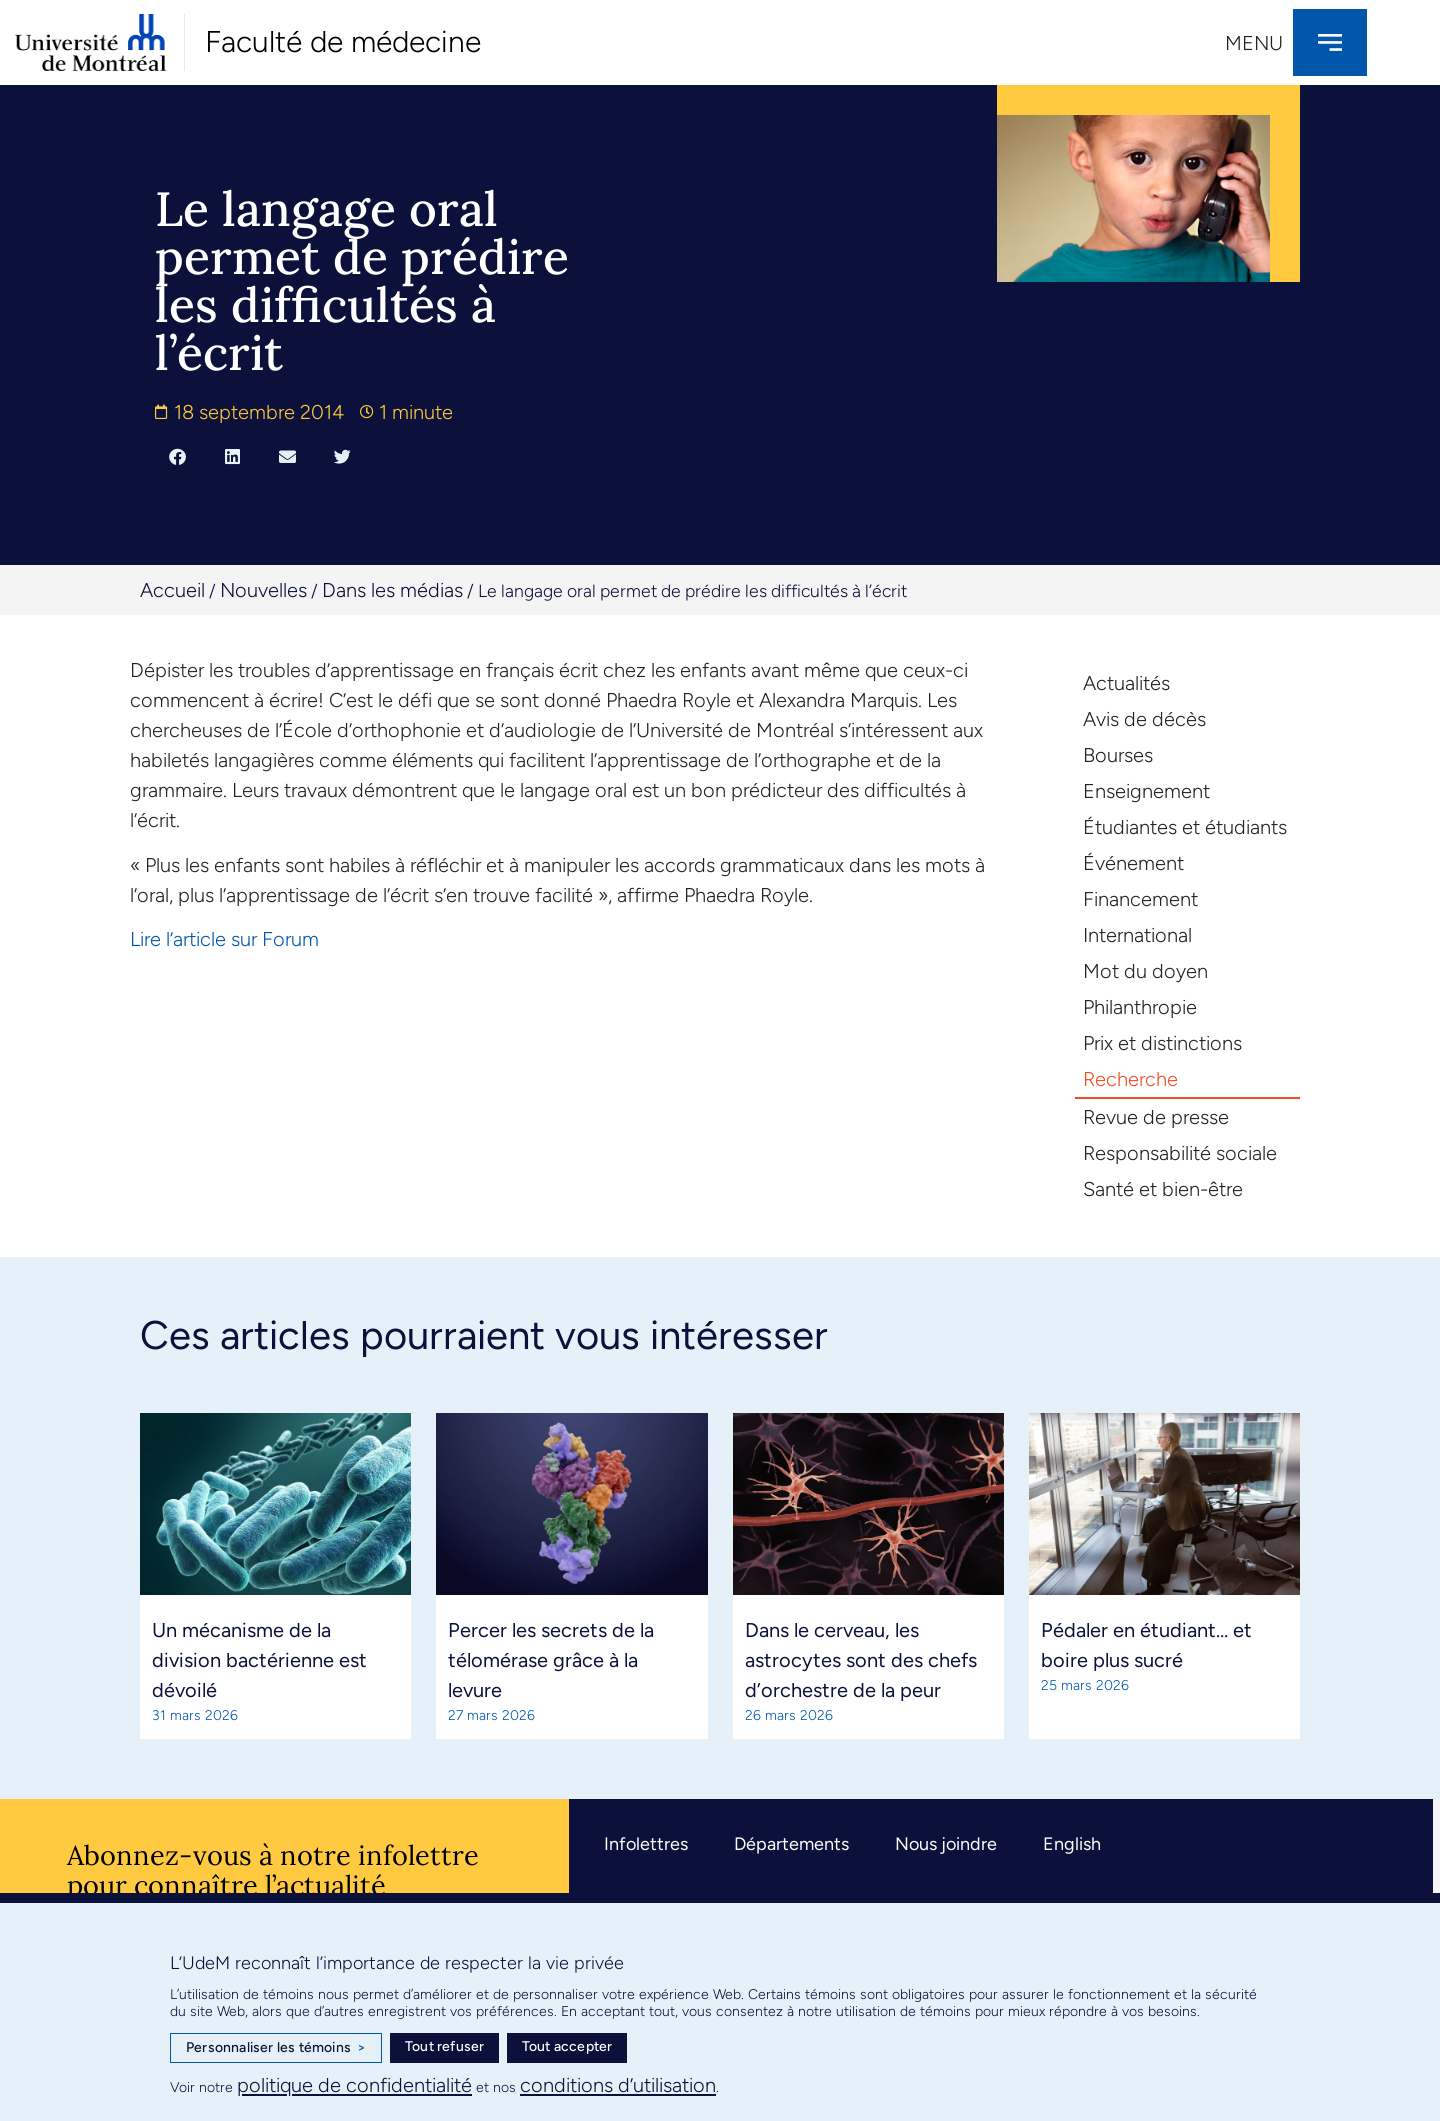  Describe the element at coordinates (343, 41) in the screenshot. I see `Faculté de médecine` at that location.